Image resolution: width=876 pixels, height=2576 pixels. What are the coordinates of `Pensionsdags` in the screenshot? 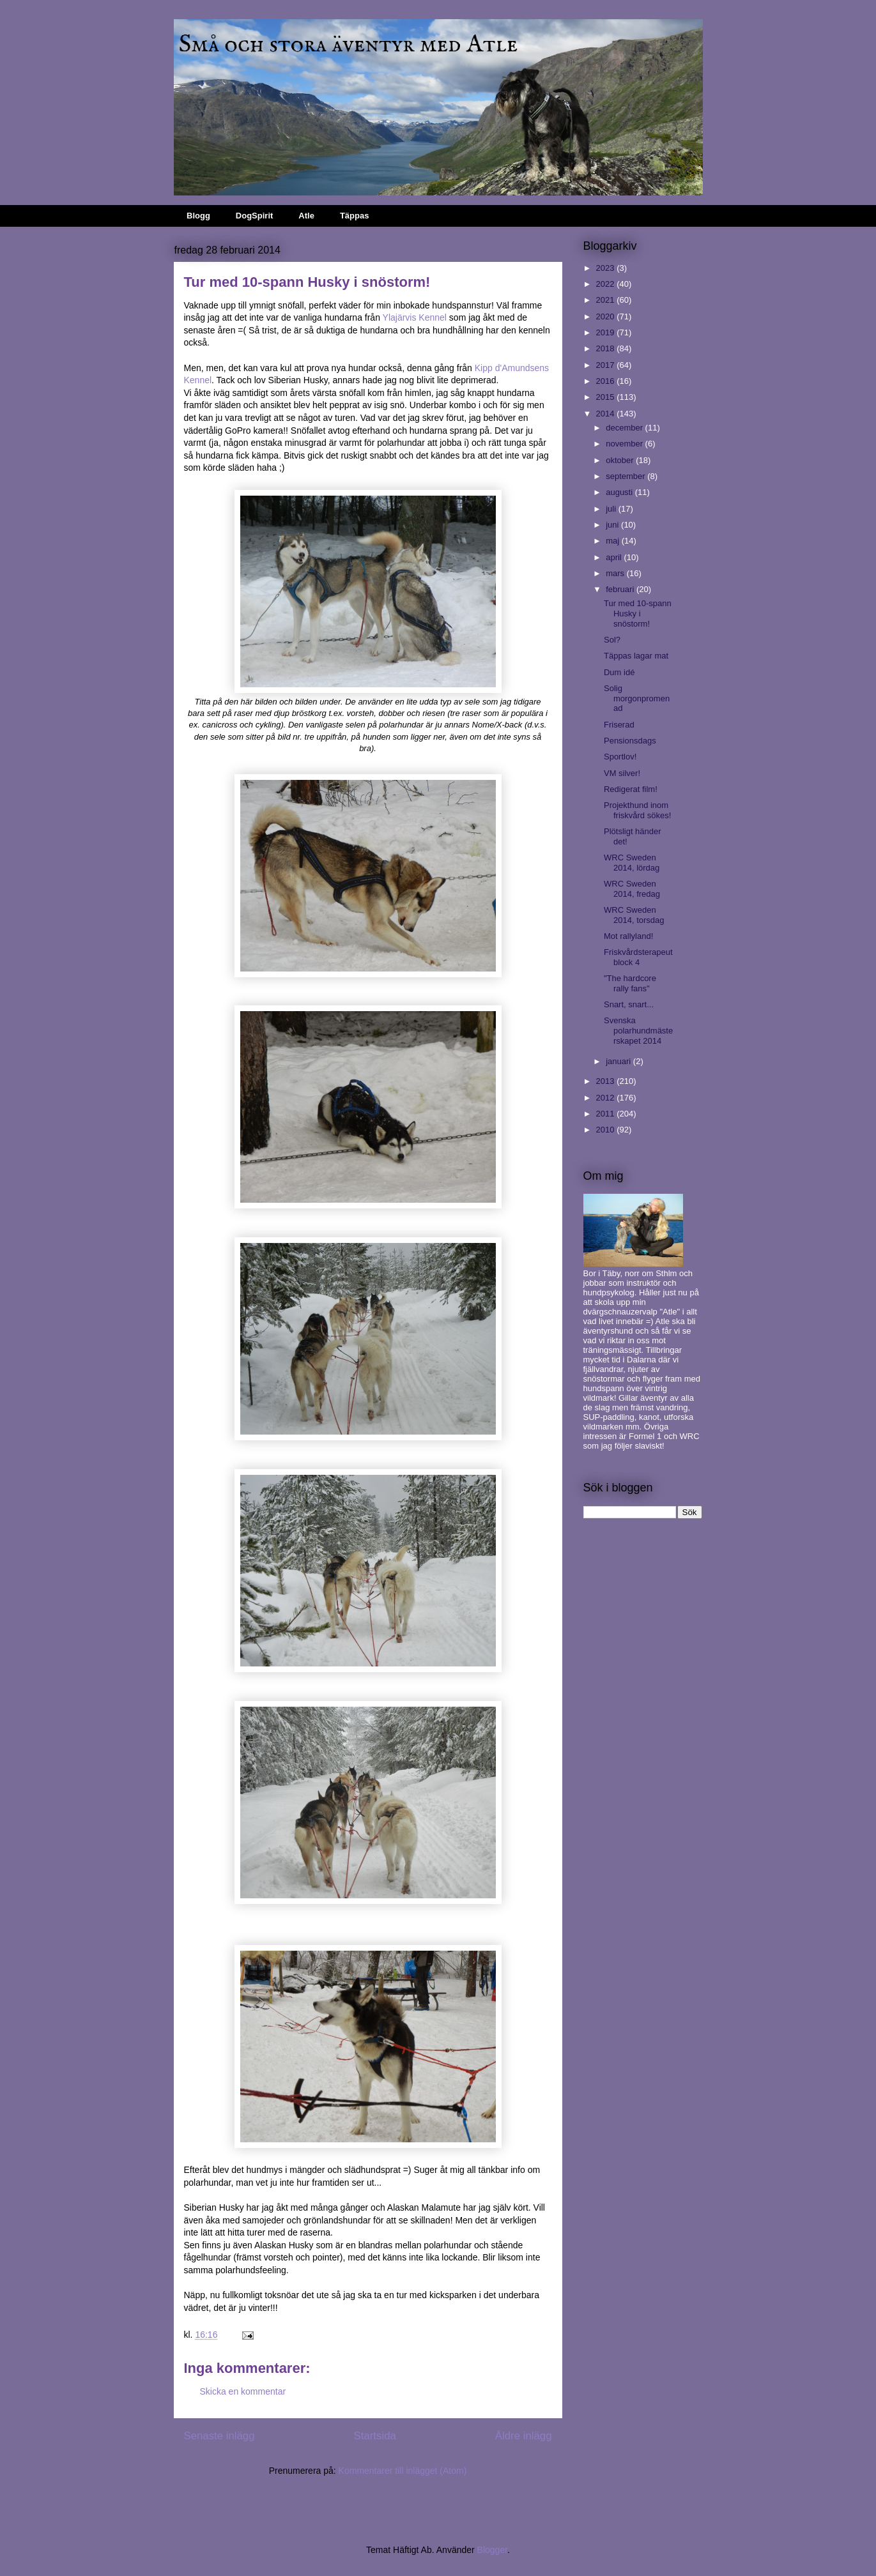 It's located at (630, 740).